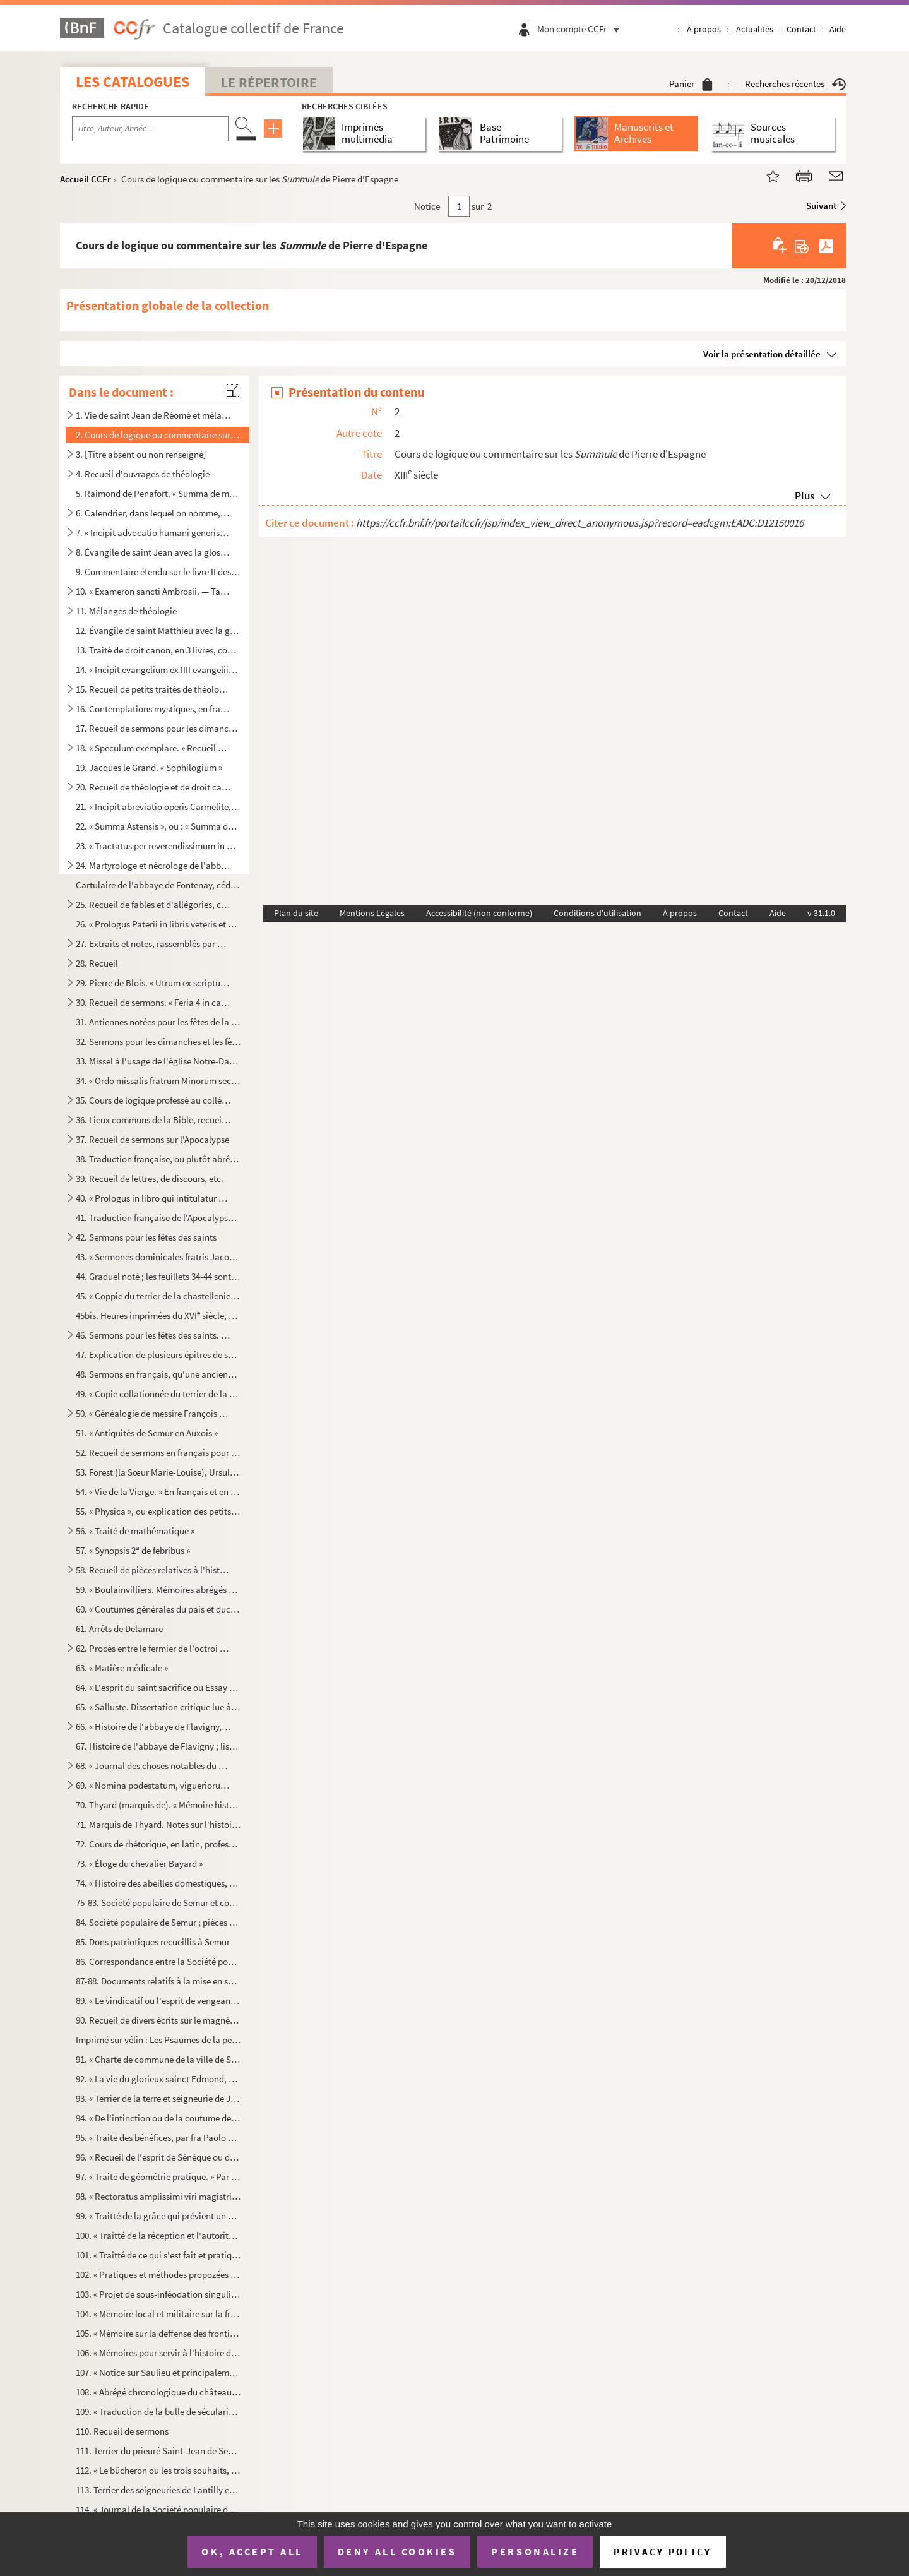 This screenshot has width=909, height=2576. I want to click on 97. « Traité de géométrie pratique. » Par E. Tarin, d'Arcis. offert au prince de Condé, à Dijon, en 1754..., so click(158, 2177).